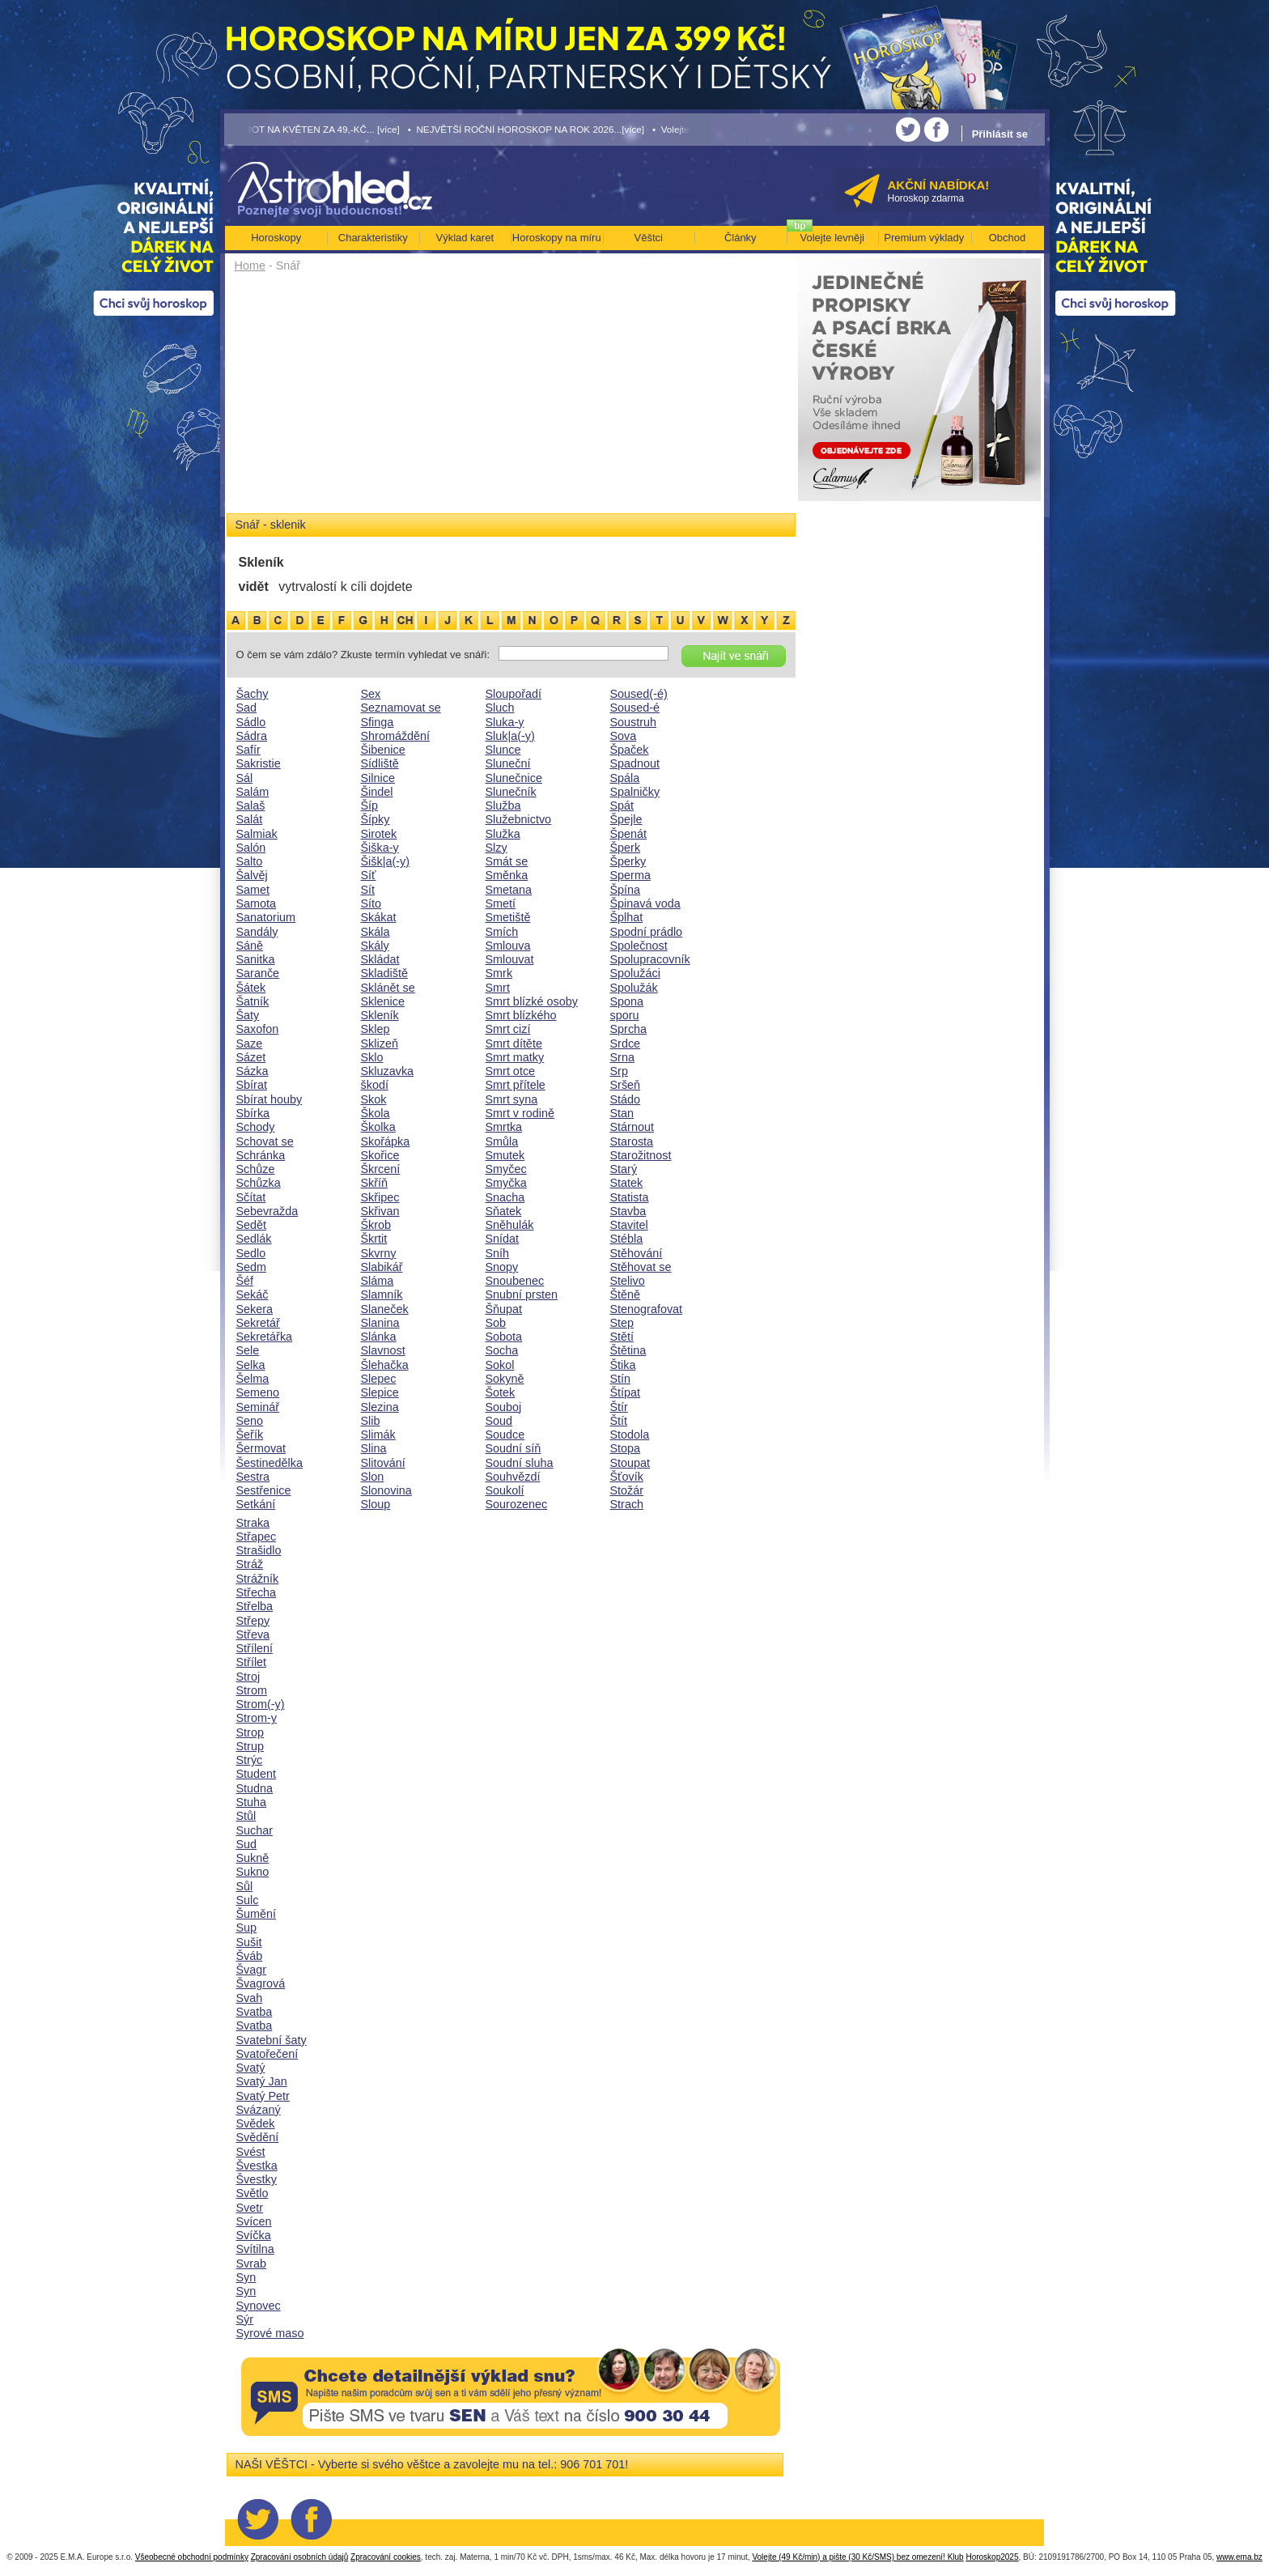  What do you see at coordinates (368, 889) in the screenshot?
I see `Sít` at bounding box center [368, 889].